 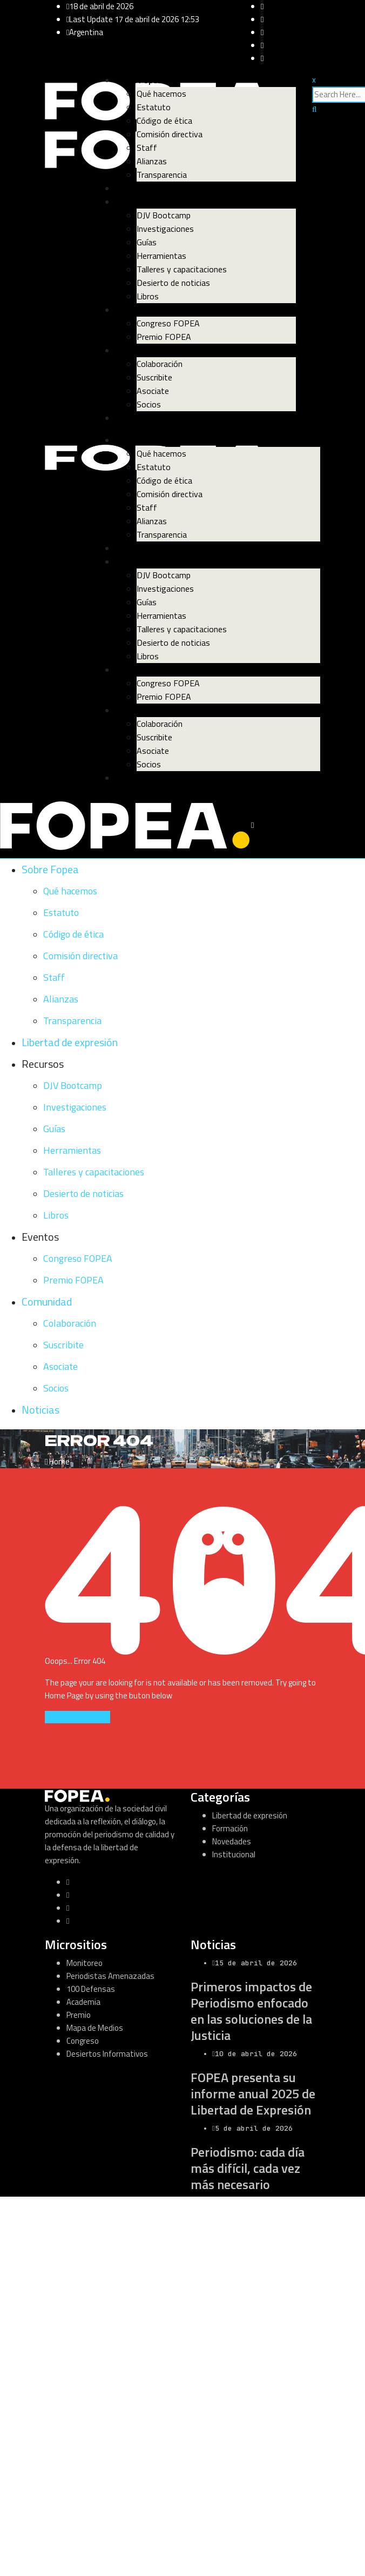 I want to click on Herramientas, so click(x=161, y=255).